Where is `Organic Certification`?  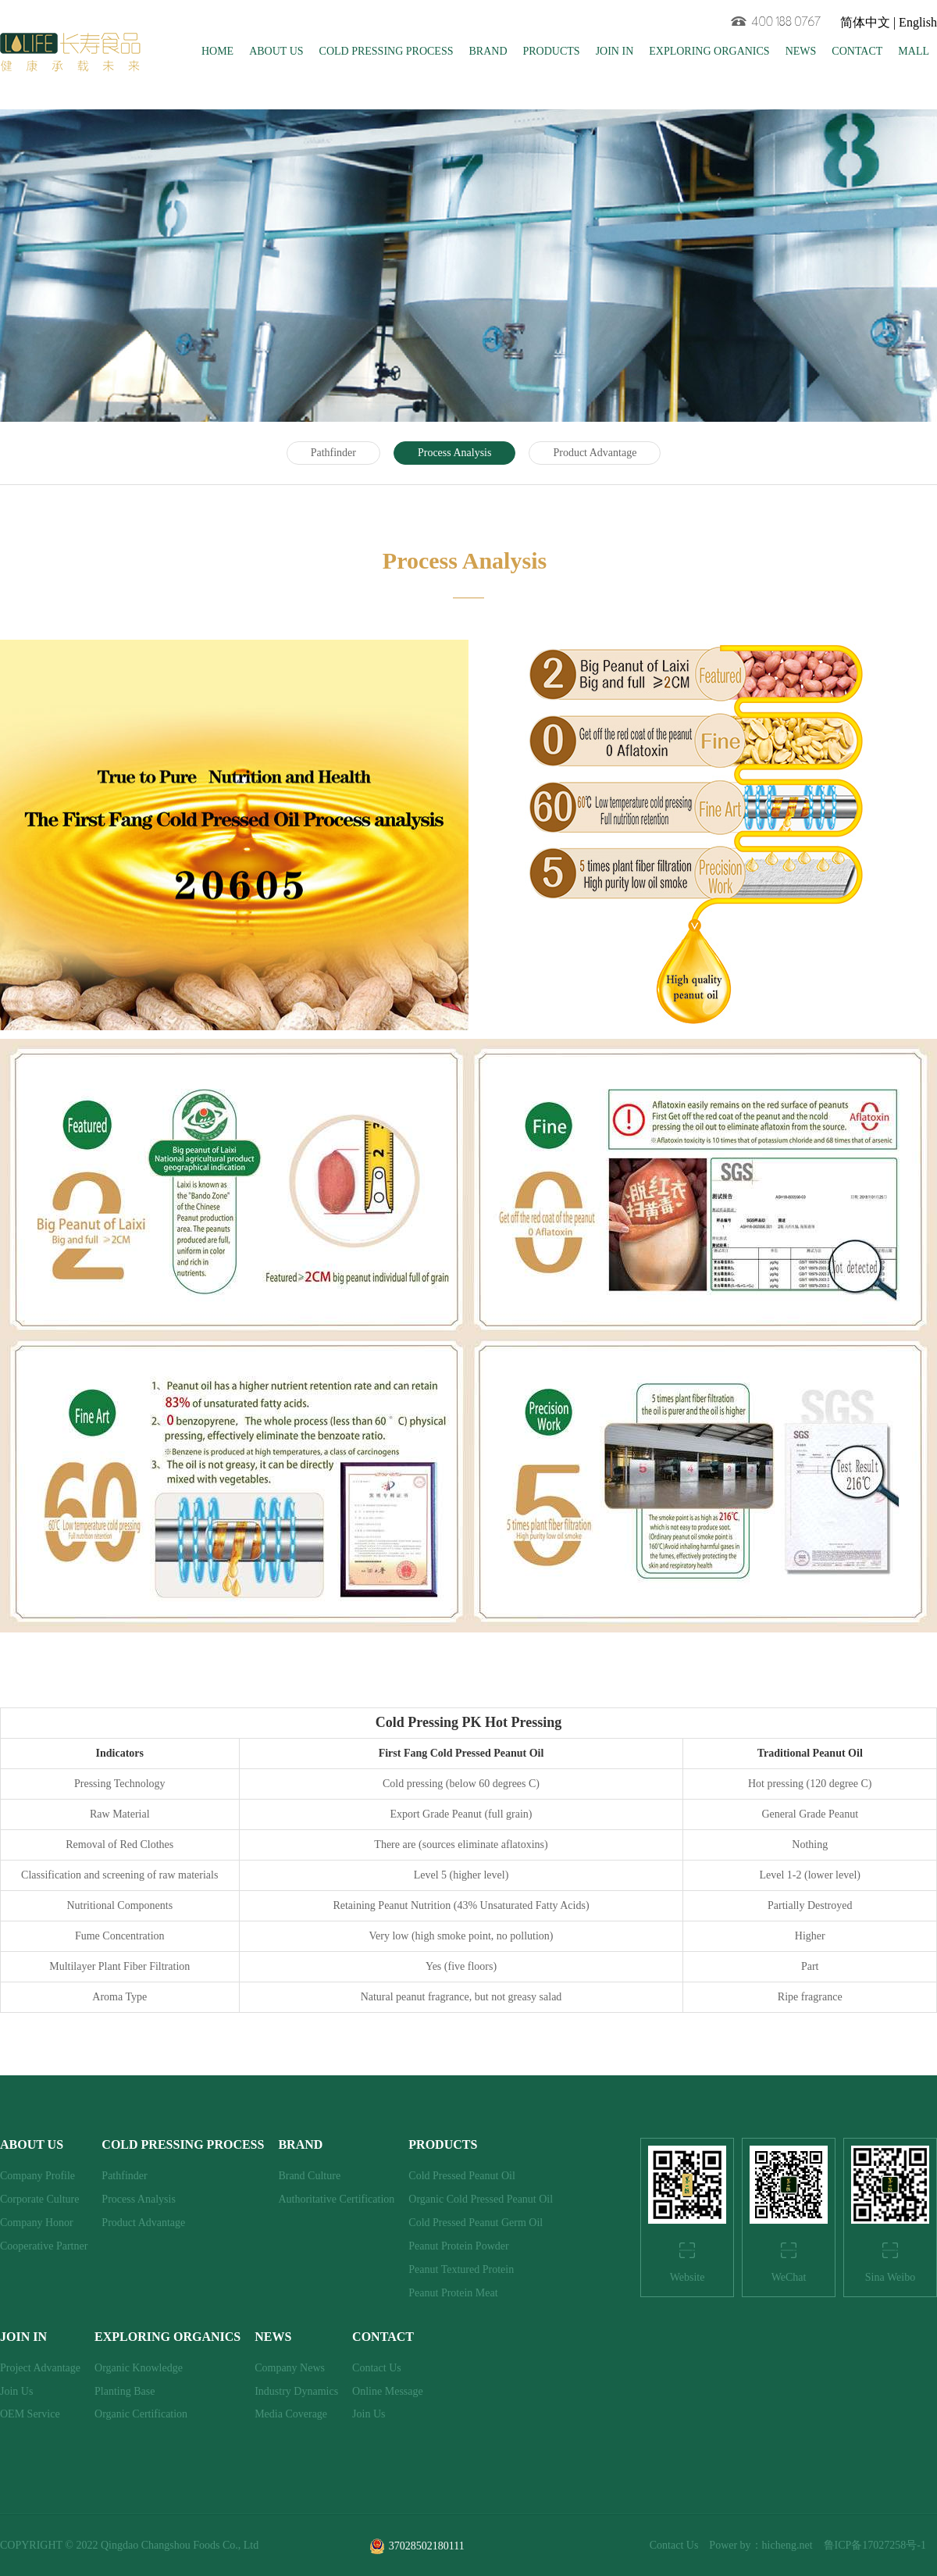
Organic Certification is located at coordinates (140, 2414).